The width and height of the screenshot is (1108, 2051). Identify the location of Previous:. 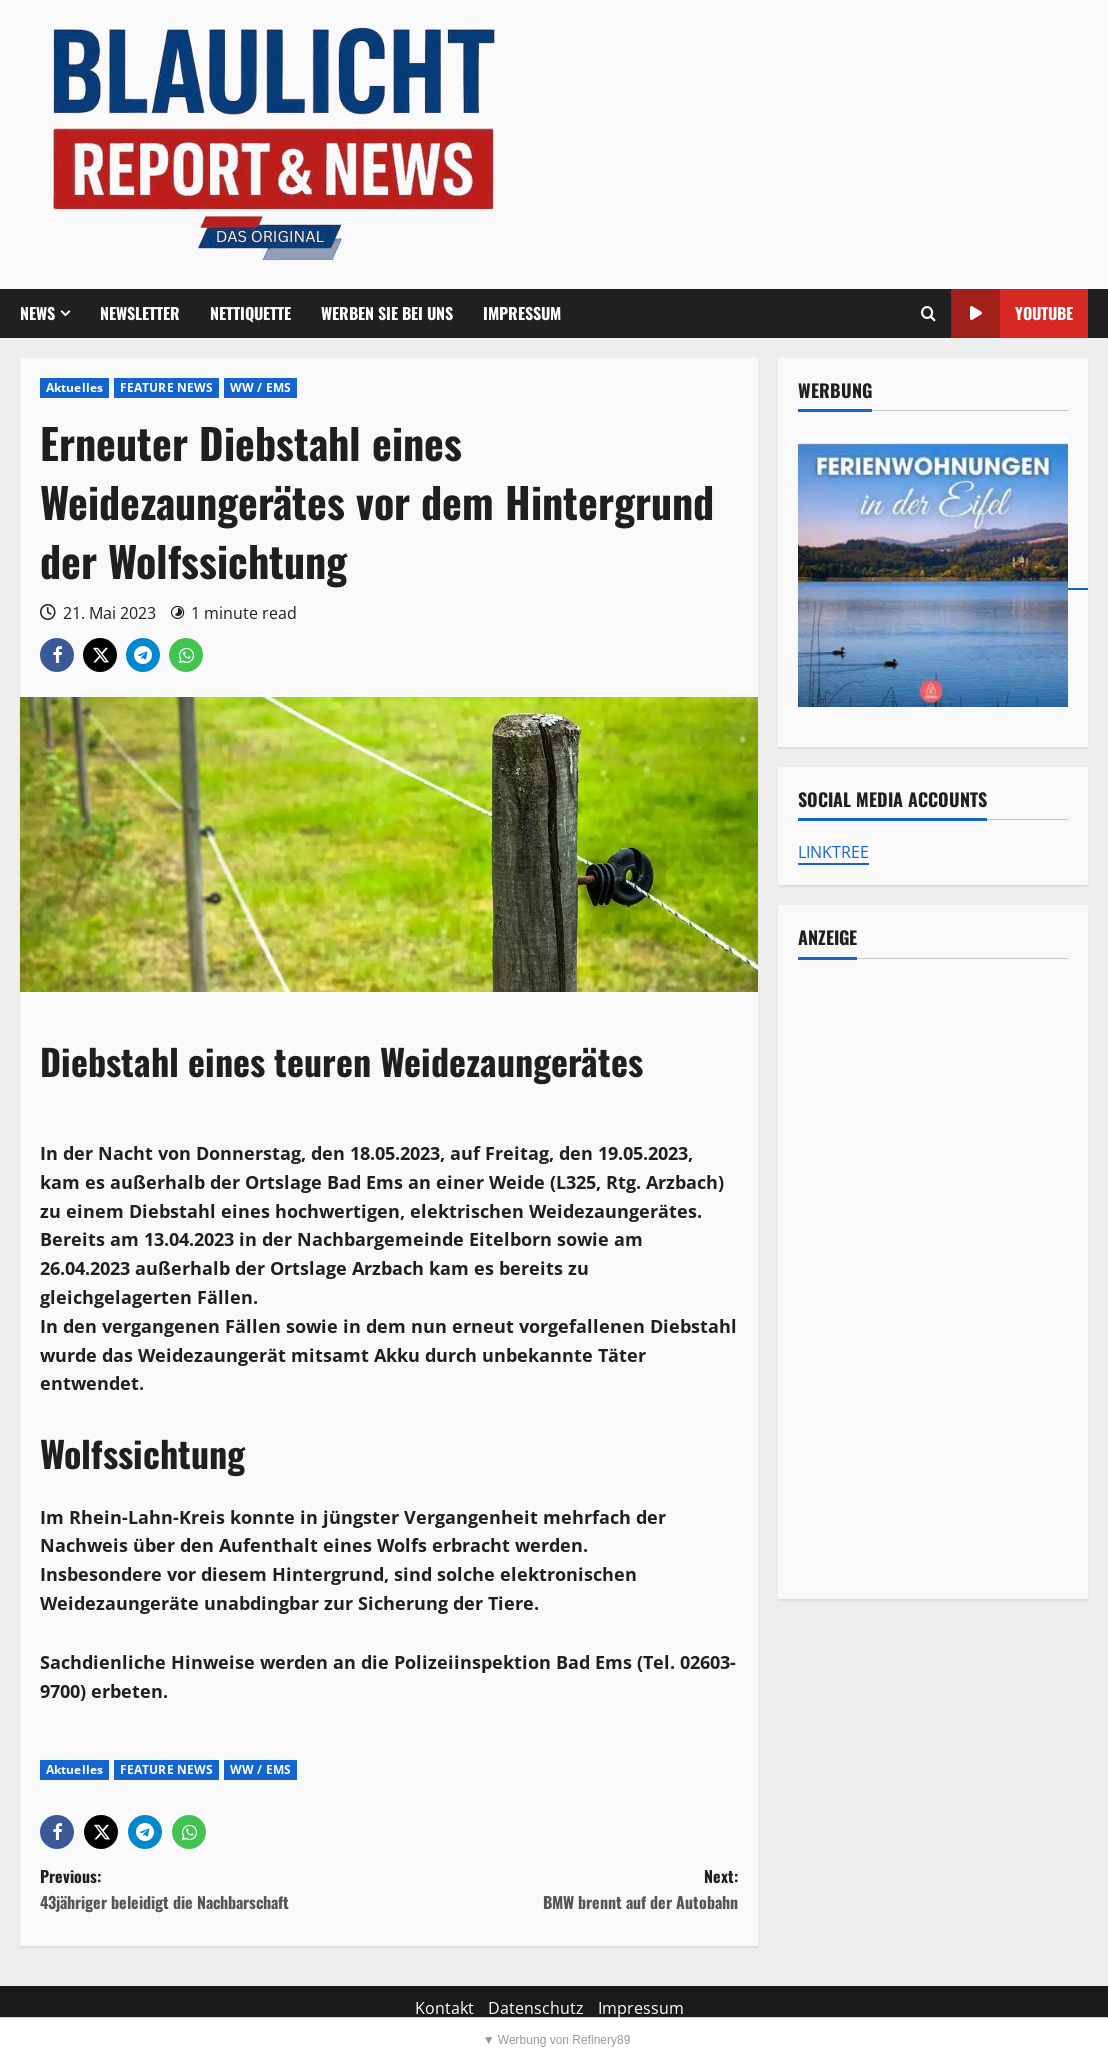
(214, 1889).